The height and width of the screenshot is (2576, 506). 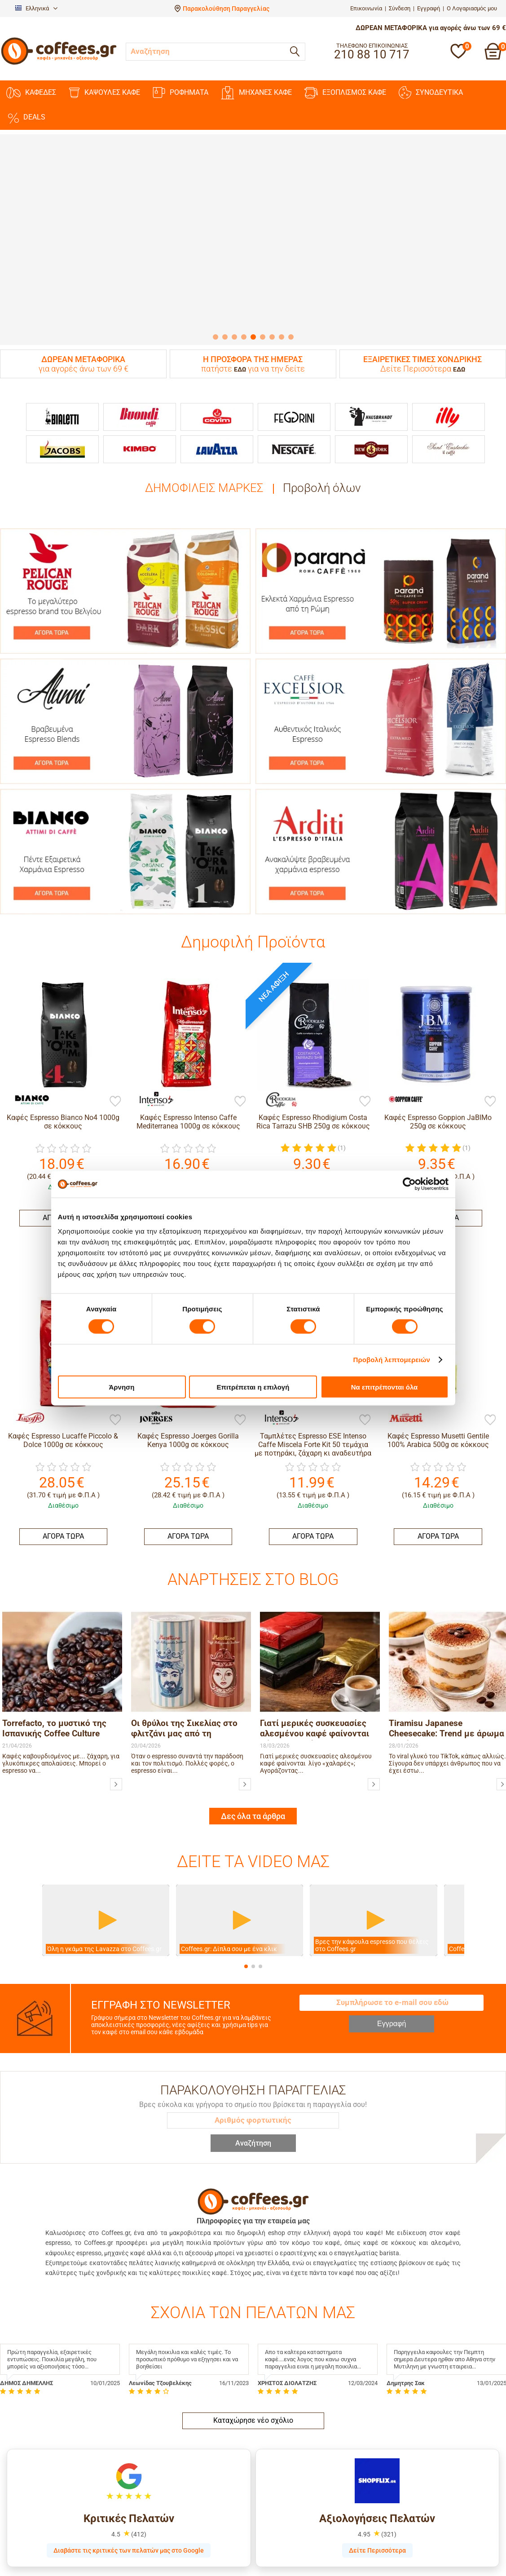 What do you see at coordinates (374, 1681) in the screenshot?
I see `[Γιατί μερικές συσκευασίες αλεσμένου καφέ φαίνονται λίγο «χαλαρές»;]` at bounding box center [374, 1681].